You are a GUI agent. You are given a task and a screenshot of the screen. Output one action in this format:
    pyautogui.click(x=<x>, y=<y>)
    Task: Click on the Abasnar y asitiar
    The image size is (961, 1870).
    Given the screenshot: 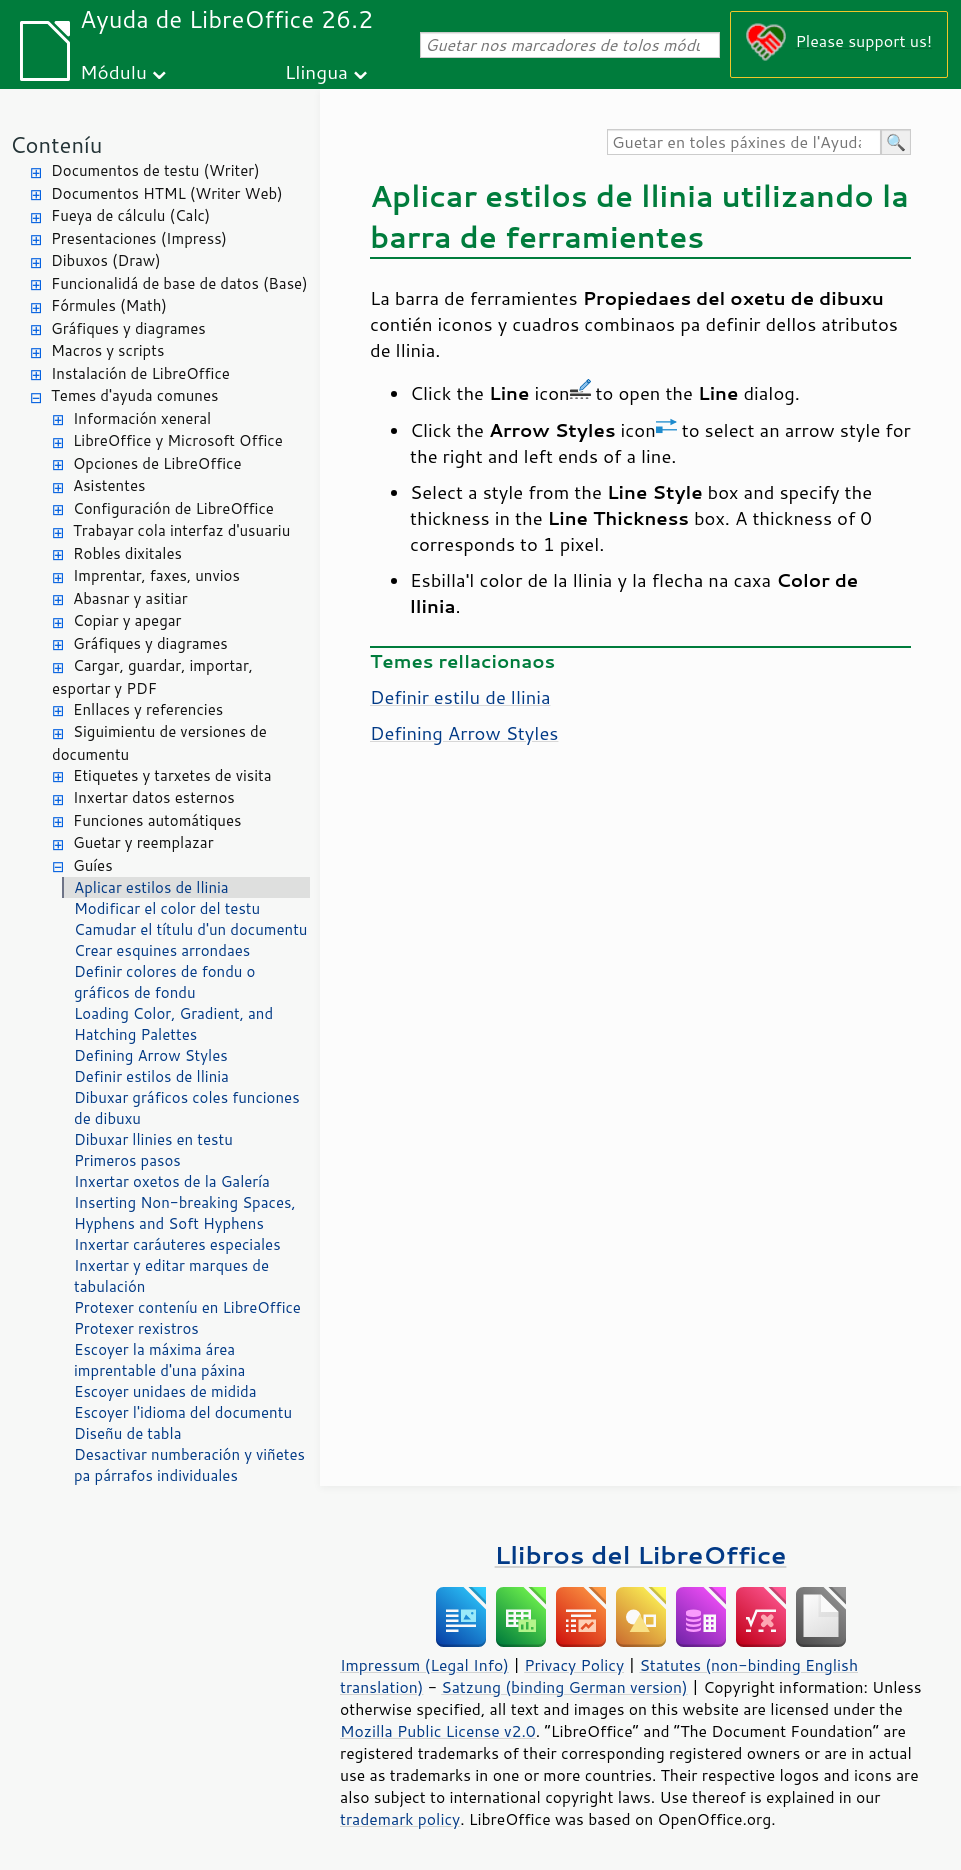 What is the action you would take?
    pyautogui.click(x=130, y=598)
    